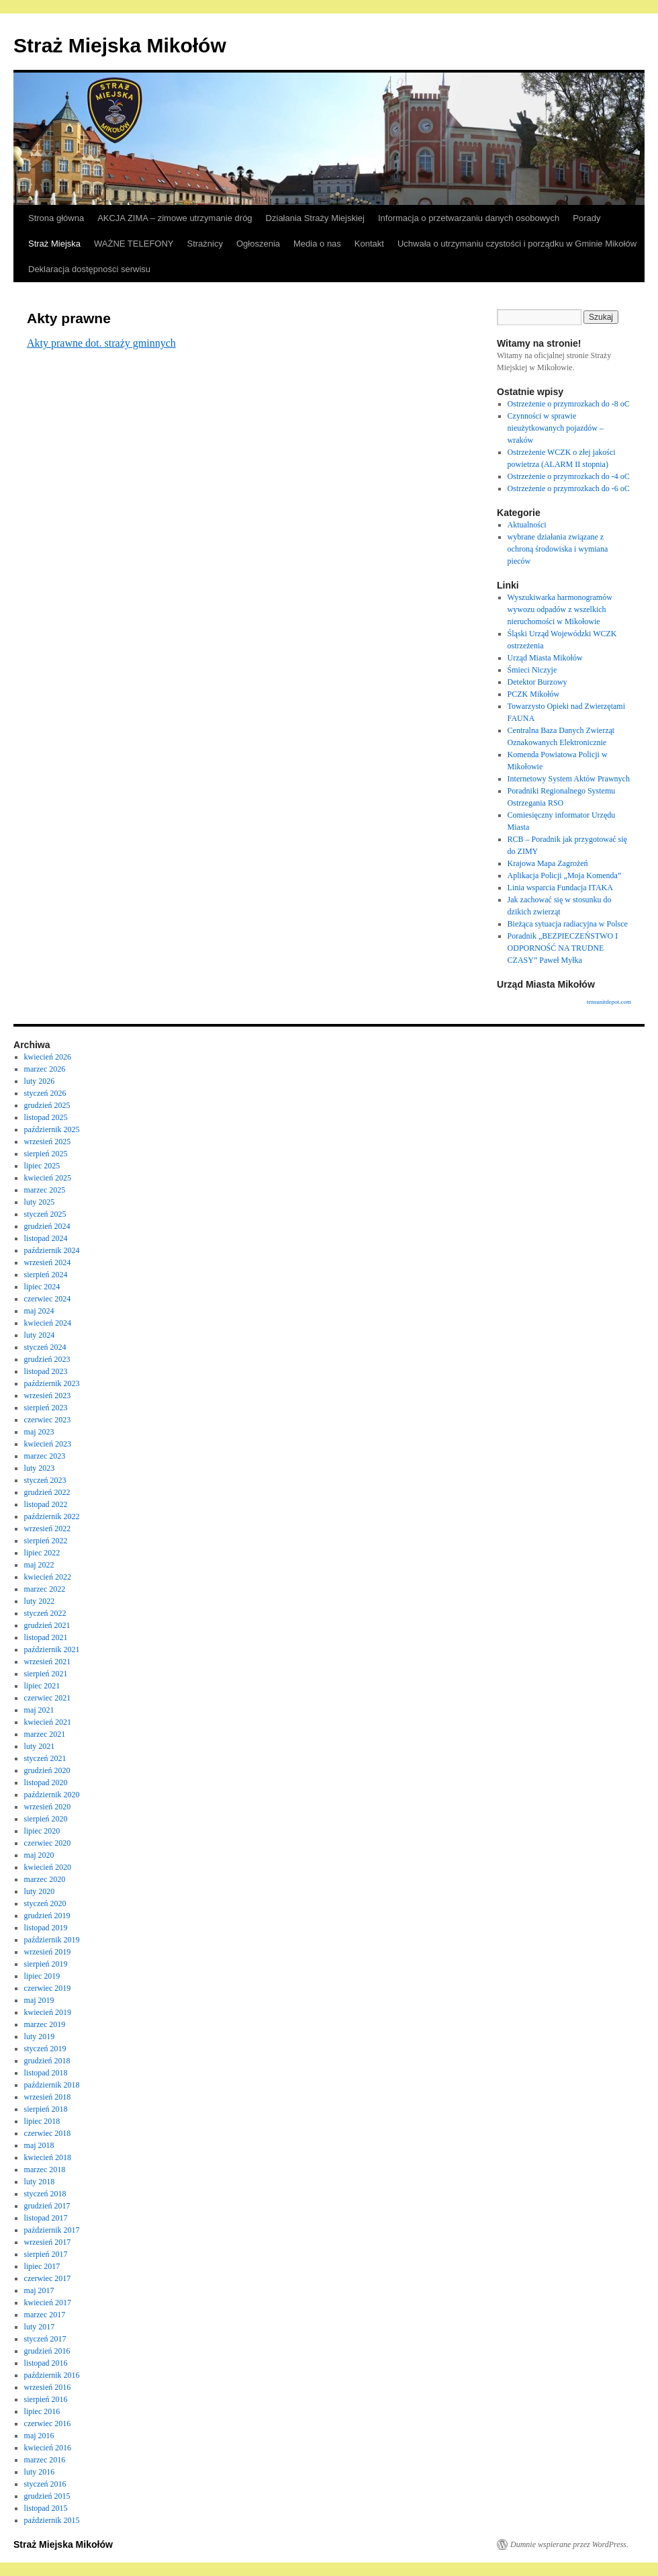  What do you see at coordinates (46, 1117) in the screenshot?
I see `listopad 2025` at bounding box center [46, 1117].